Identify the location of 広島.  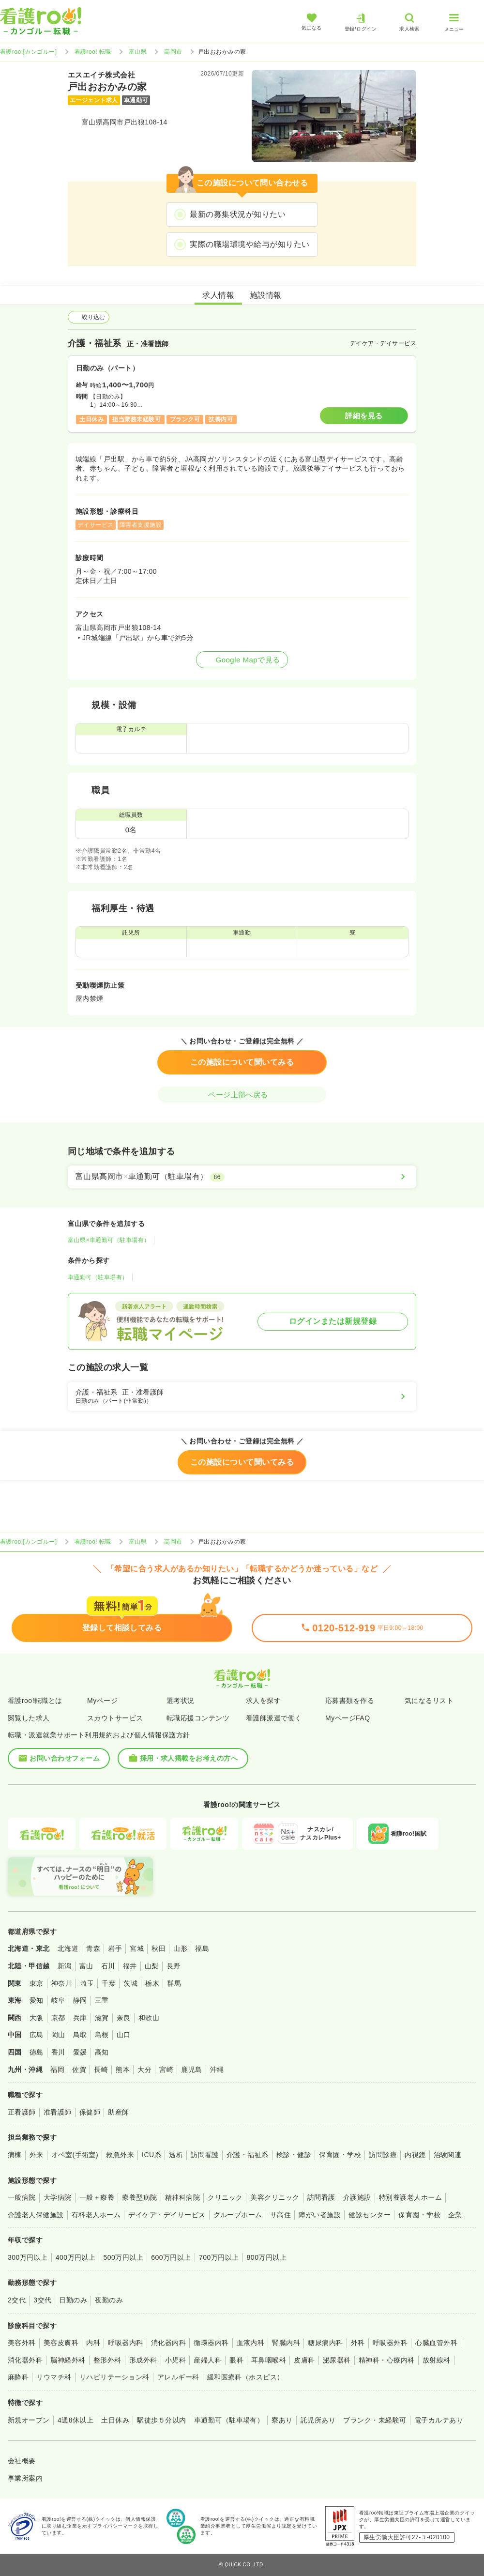
(37, 2035).